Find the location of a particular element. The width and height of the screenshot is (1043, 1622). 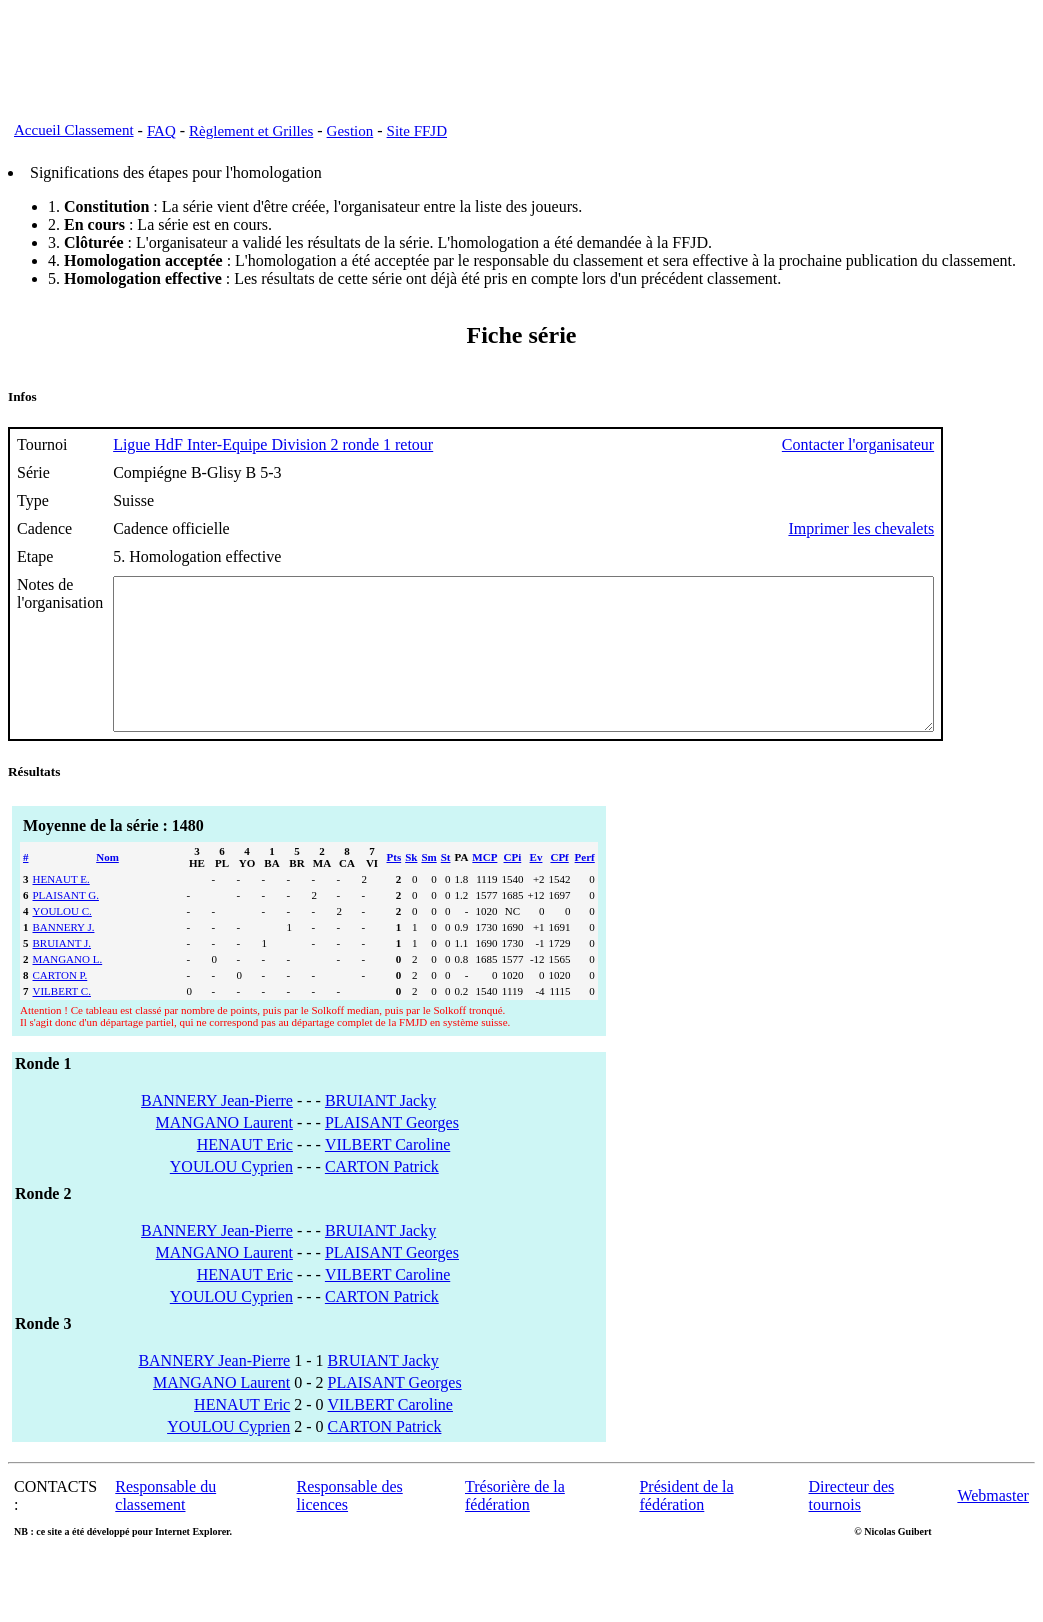

BANNERY Jean-Pierre is located at coordinates (217, 1130).